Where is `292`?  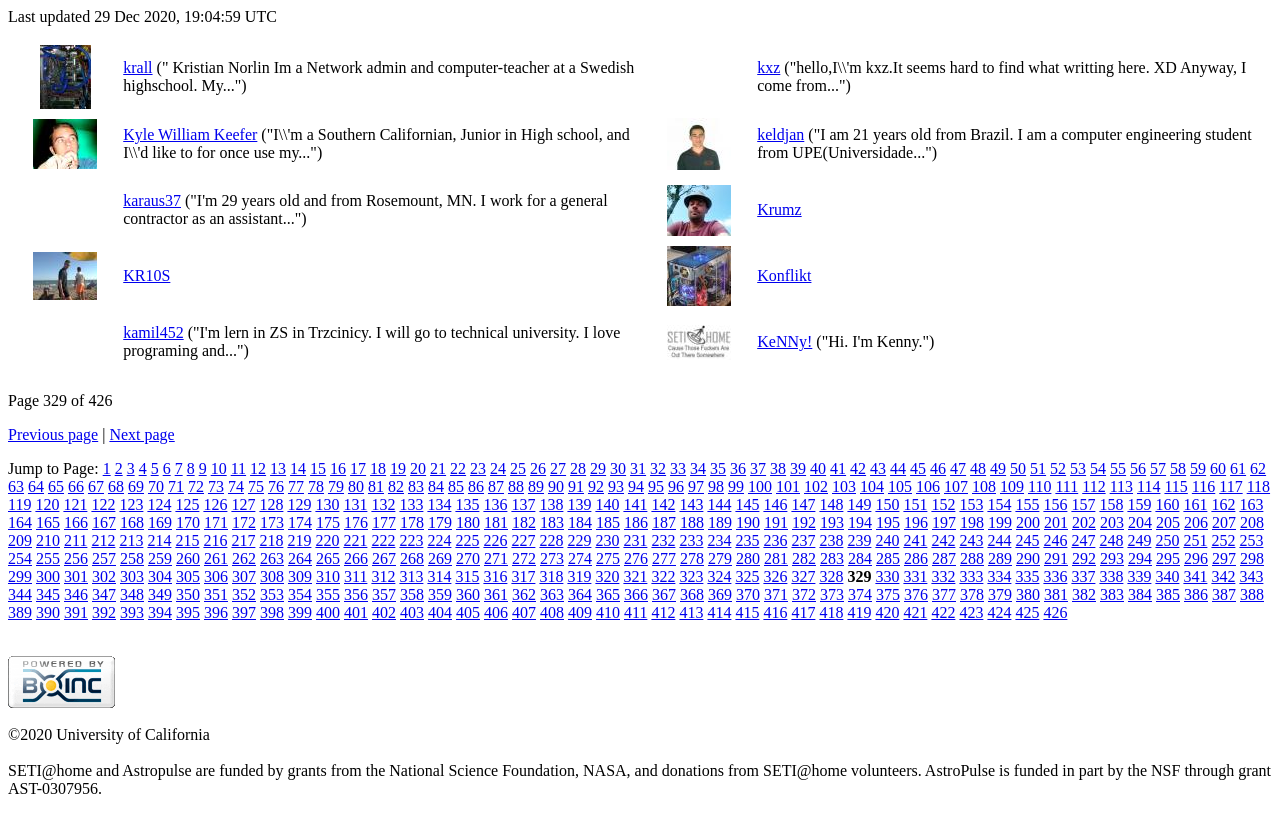 292 is located at coordinates (1084, 558).